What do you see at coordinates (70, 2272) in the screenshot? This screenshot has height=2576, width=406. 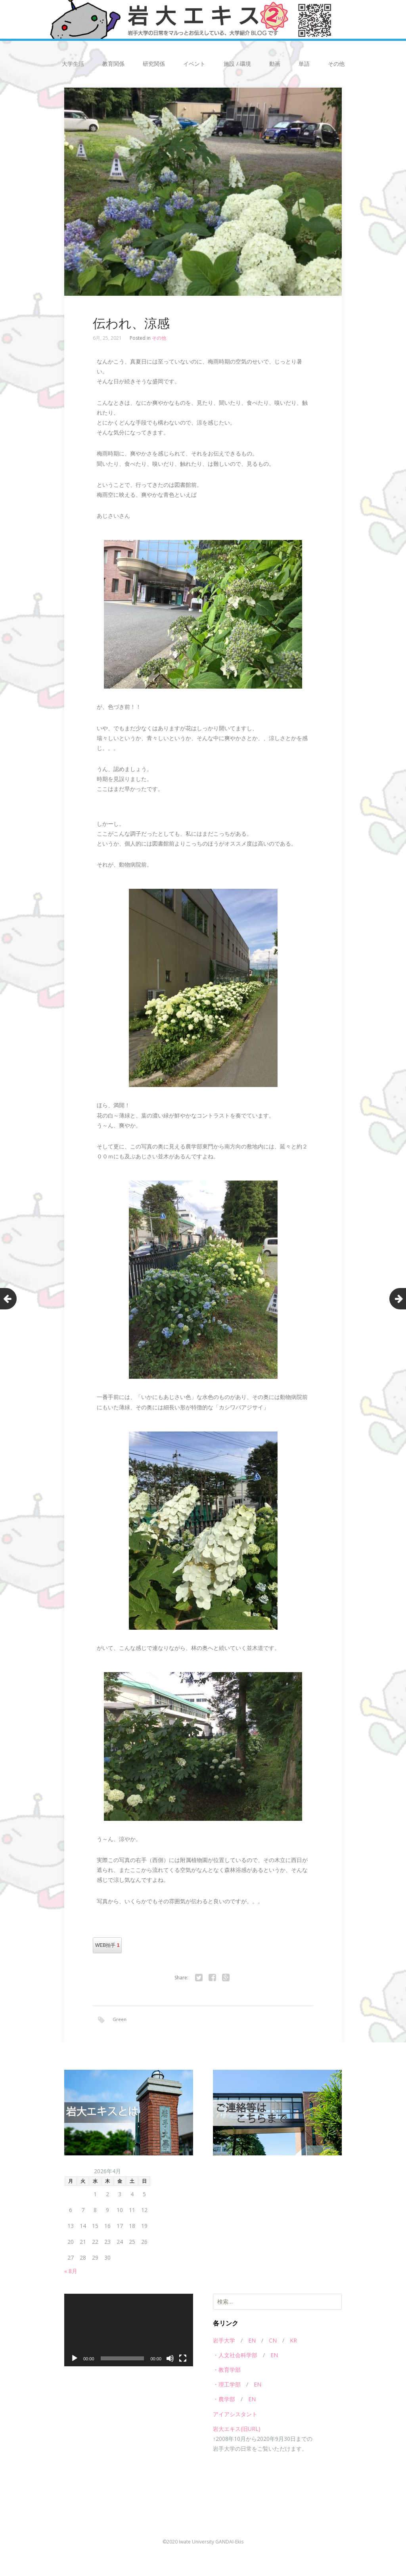 I see `« 8月` at bounding box center [70, 2272].